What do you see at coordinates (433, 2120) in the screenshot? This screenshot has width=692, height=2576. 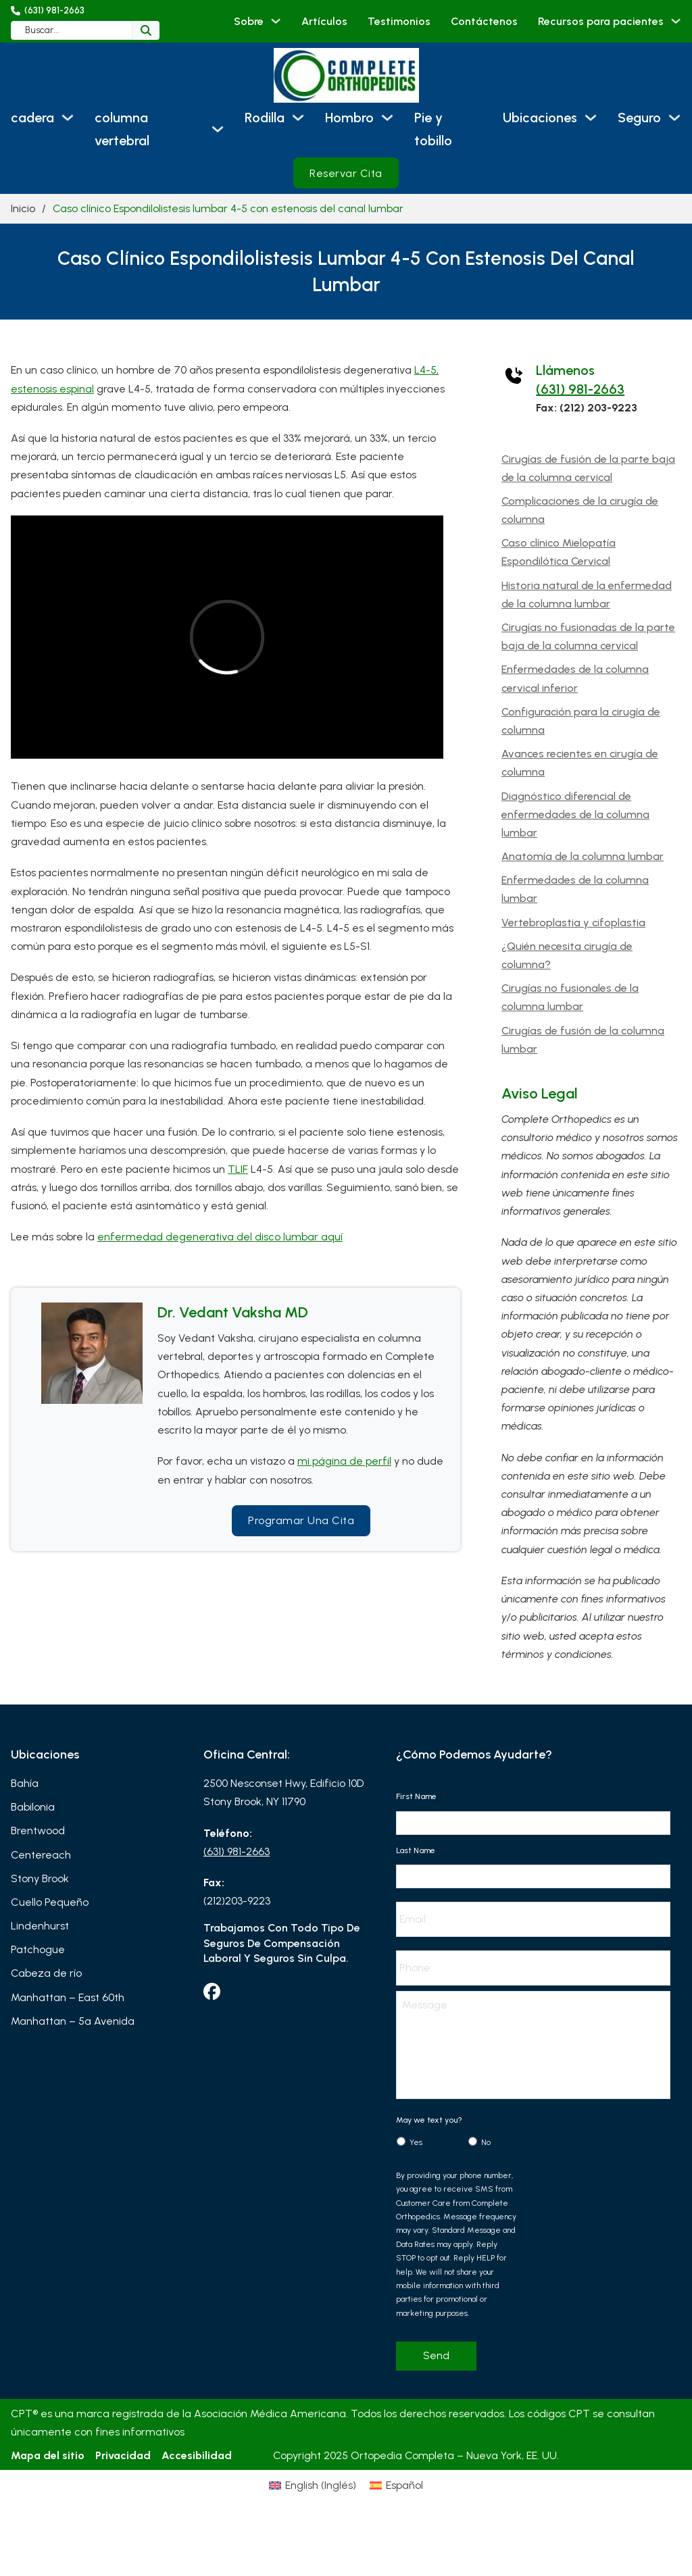 I see `May we text you?` at bounding box center [433, 2120].